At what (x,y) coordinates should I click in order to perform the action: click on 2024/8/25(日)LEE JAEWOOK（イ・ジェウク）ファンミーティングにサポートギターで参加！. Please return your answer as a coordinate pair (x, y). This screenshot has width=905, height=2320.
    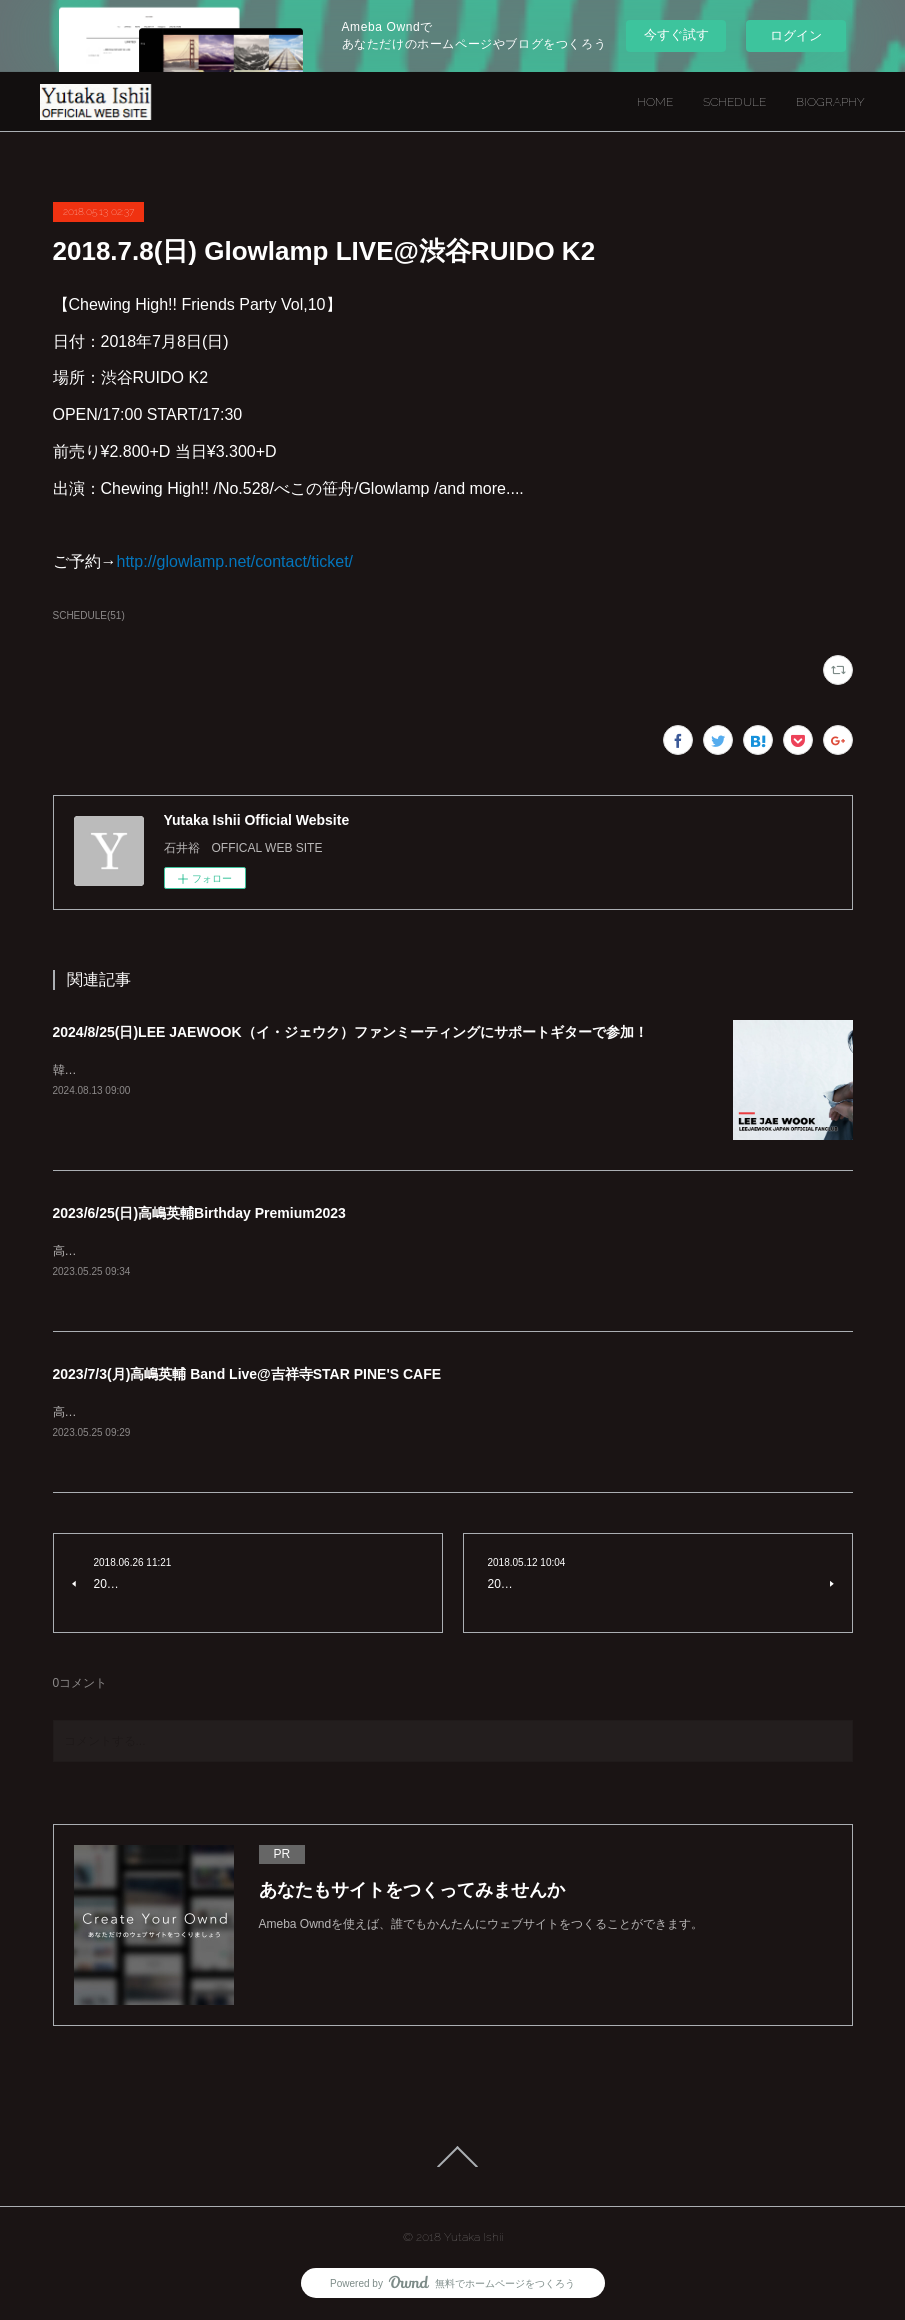
    Looking at the image, I should click on (350, 1032).